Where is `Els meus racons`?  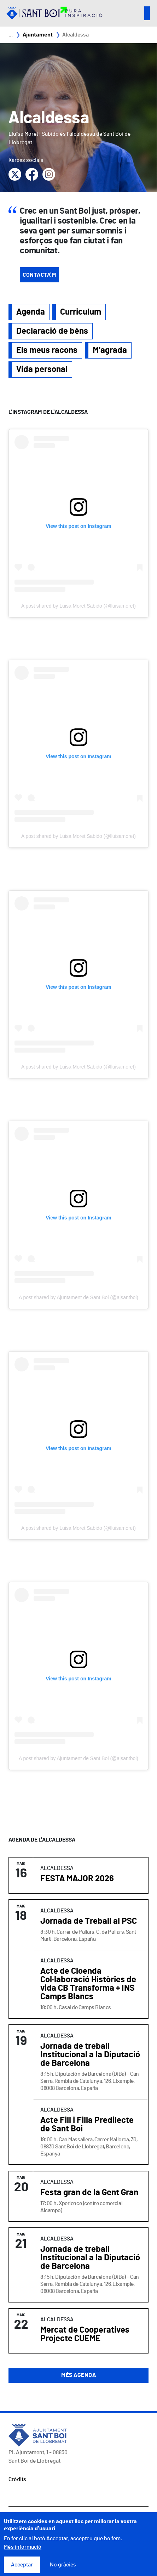 Els meus racons is located at coordinates (46, 350).